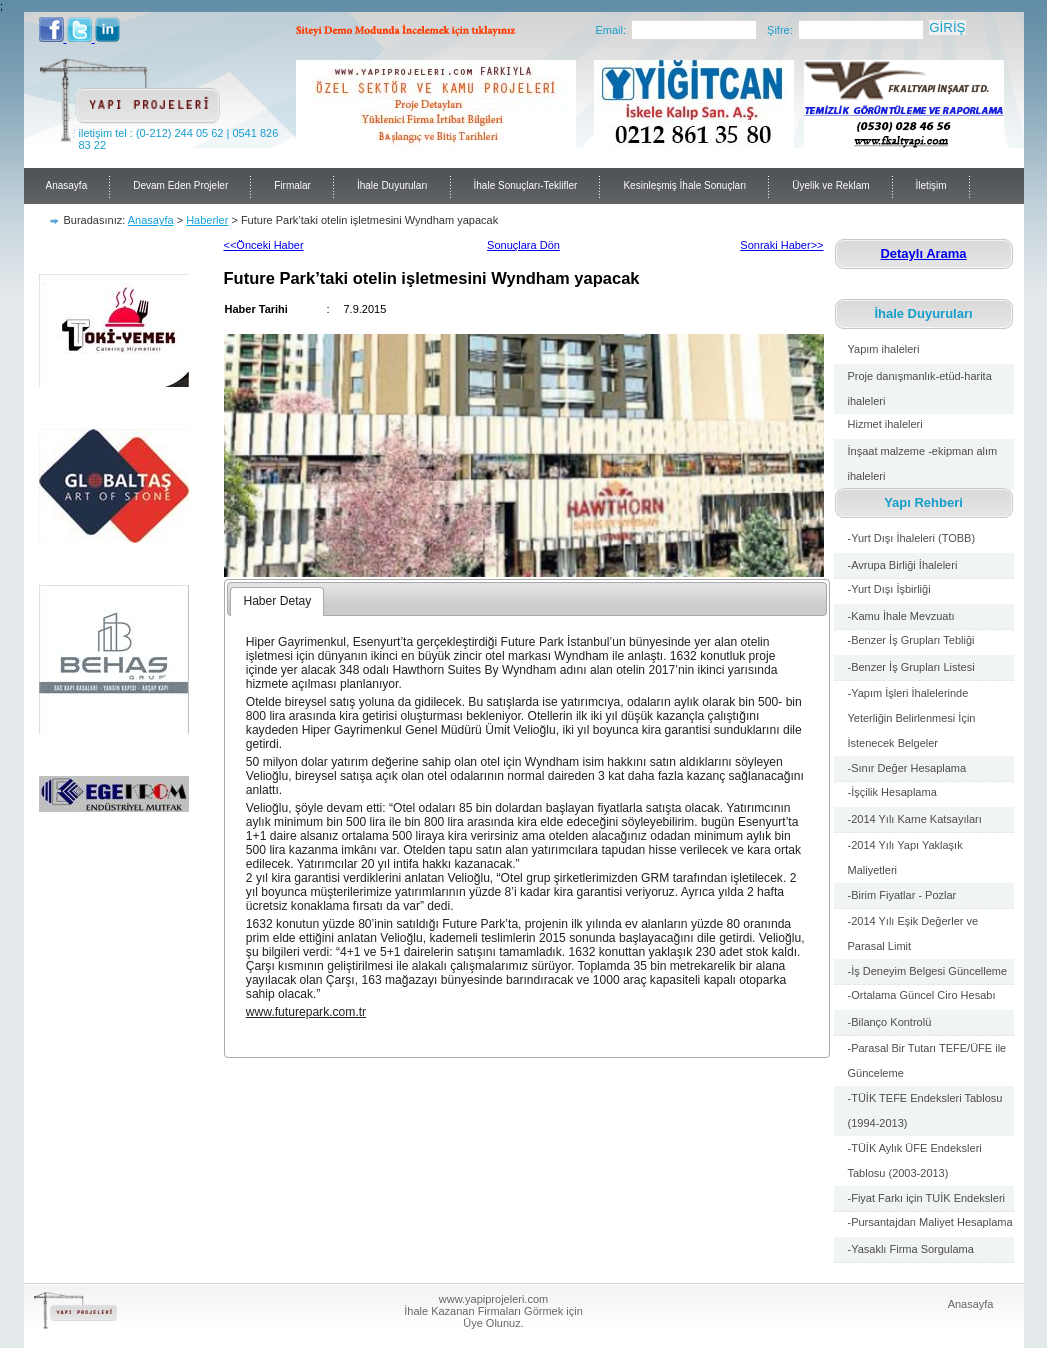 The height and width of the screenshot is (1348, 1047). What do you see at coordinates (180, 185) in the screenshot?
I see `Devam Eden Projeler` at bounding box center [180, 185].